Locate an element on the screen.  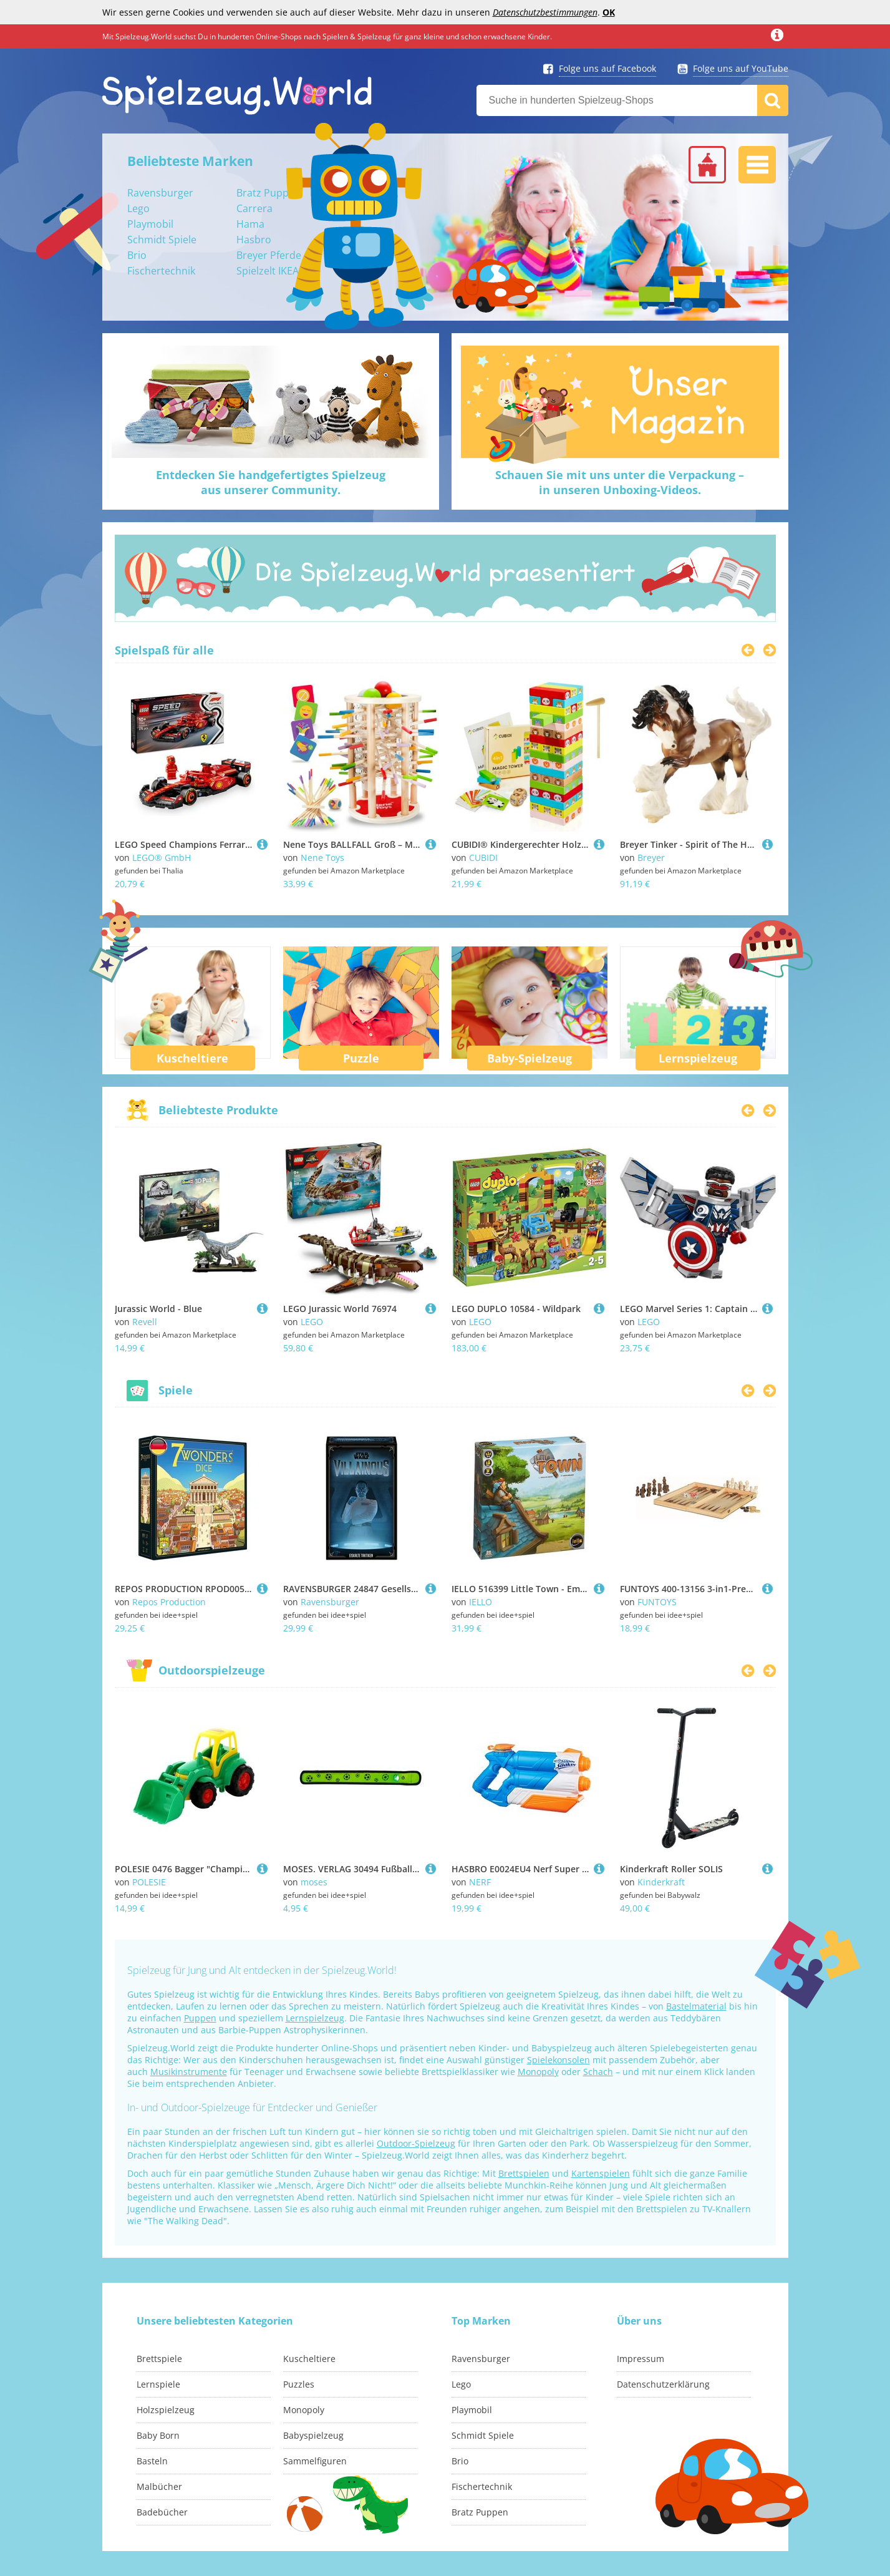
FUNTOYS is located at coordinates (657, 1602).